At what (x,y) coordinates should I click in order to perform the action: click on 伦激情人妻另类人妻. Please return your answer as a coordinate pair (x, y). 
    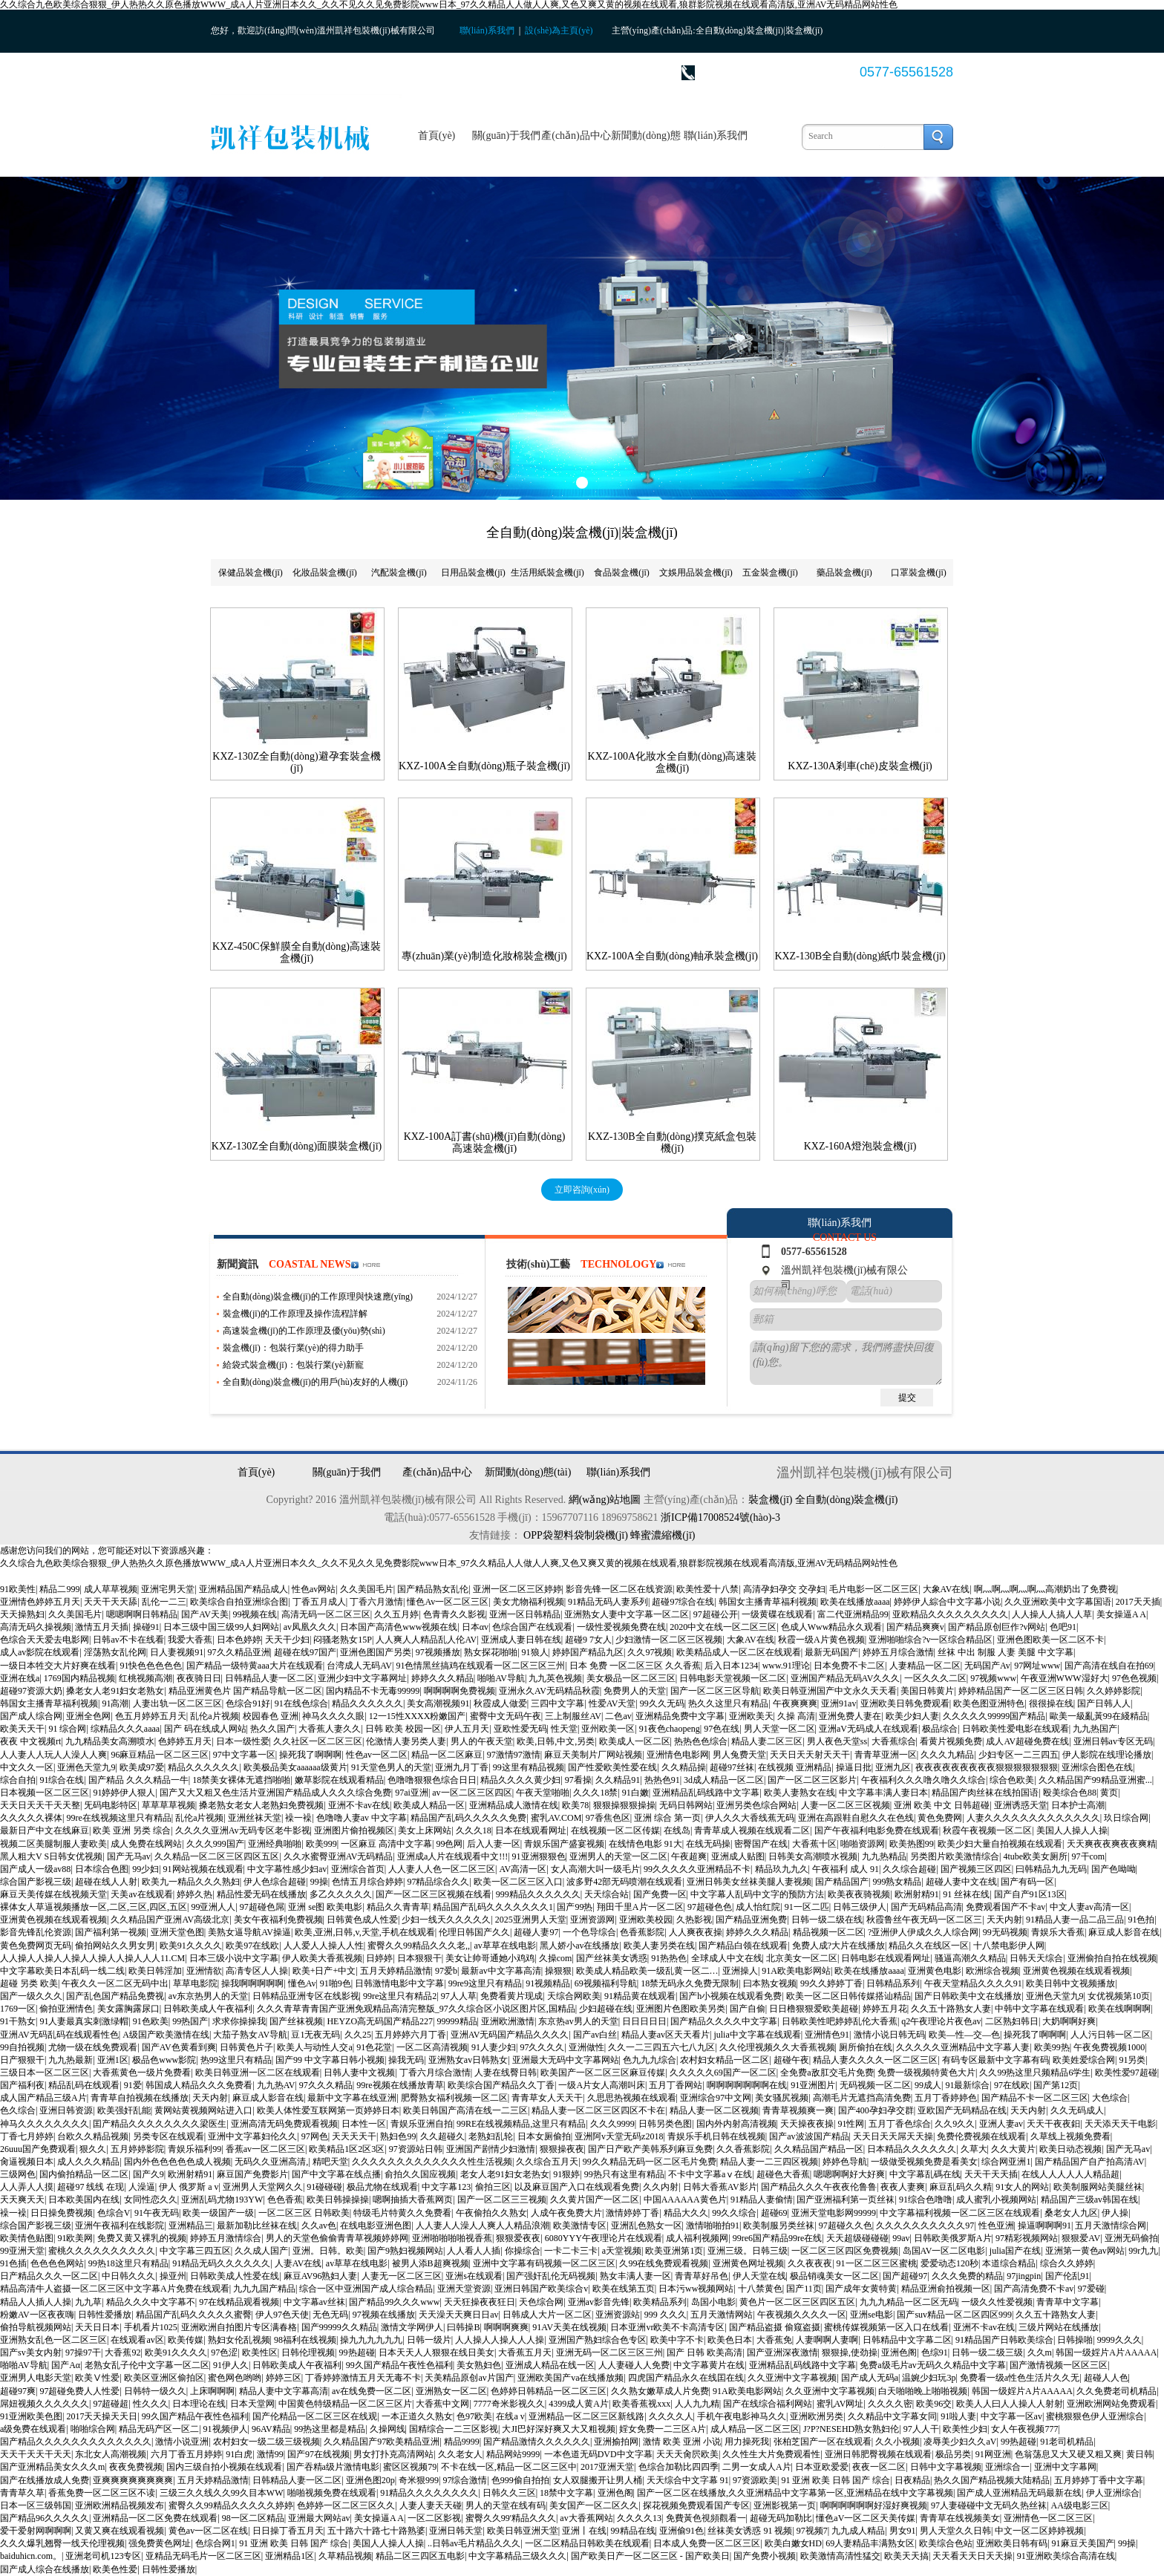
    Looking at the image, I should click on (406, 1741).